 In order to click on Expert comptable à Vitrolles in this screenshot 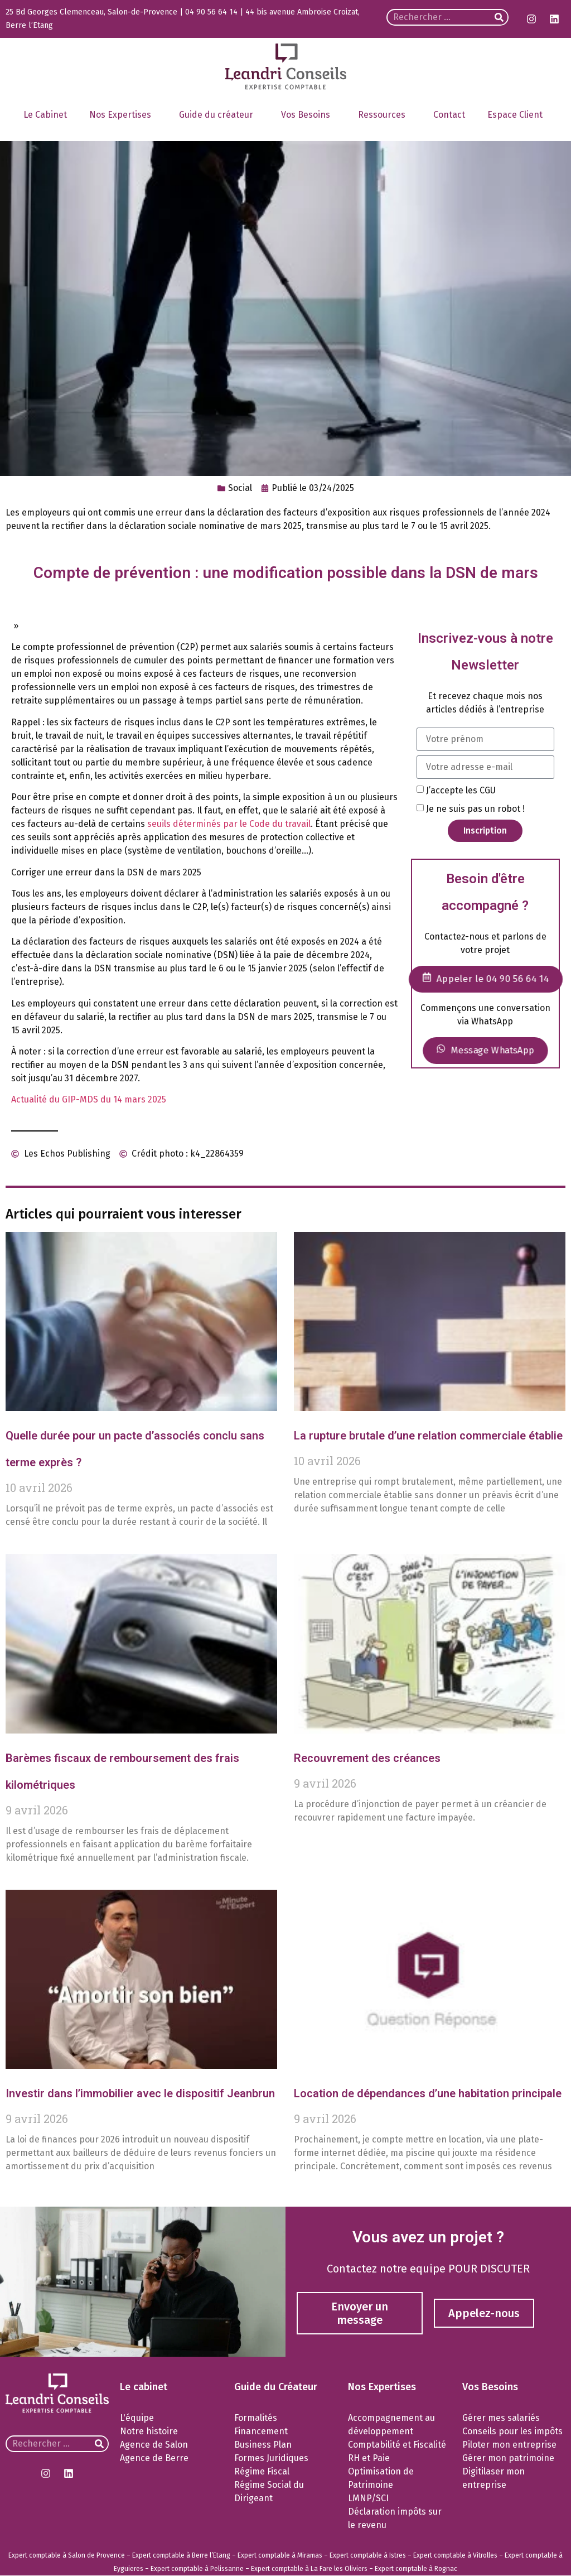, I will do `click(455, 2555)`.